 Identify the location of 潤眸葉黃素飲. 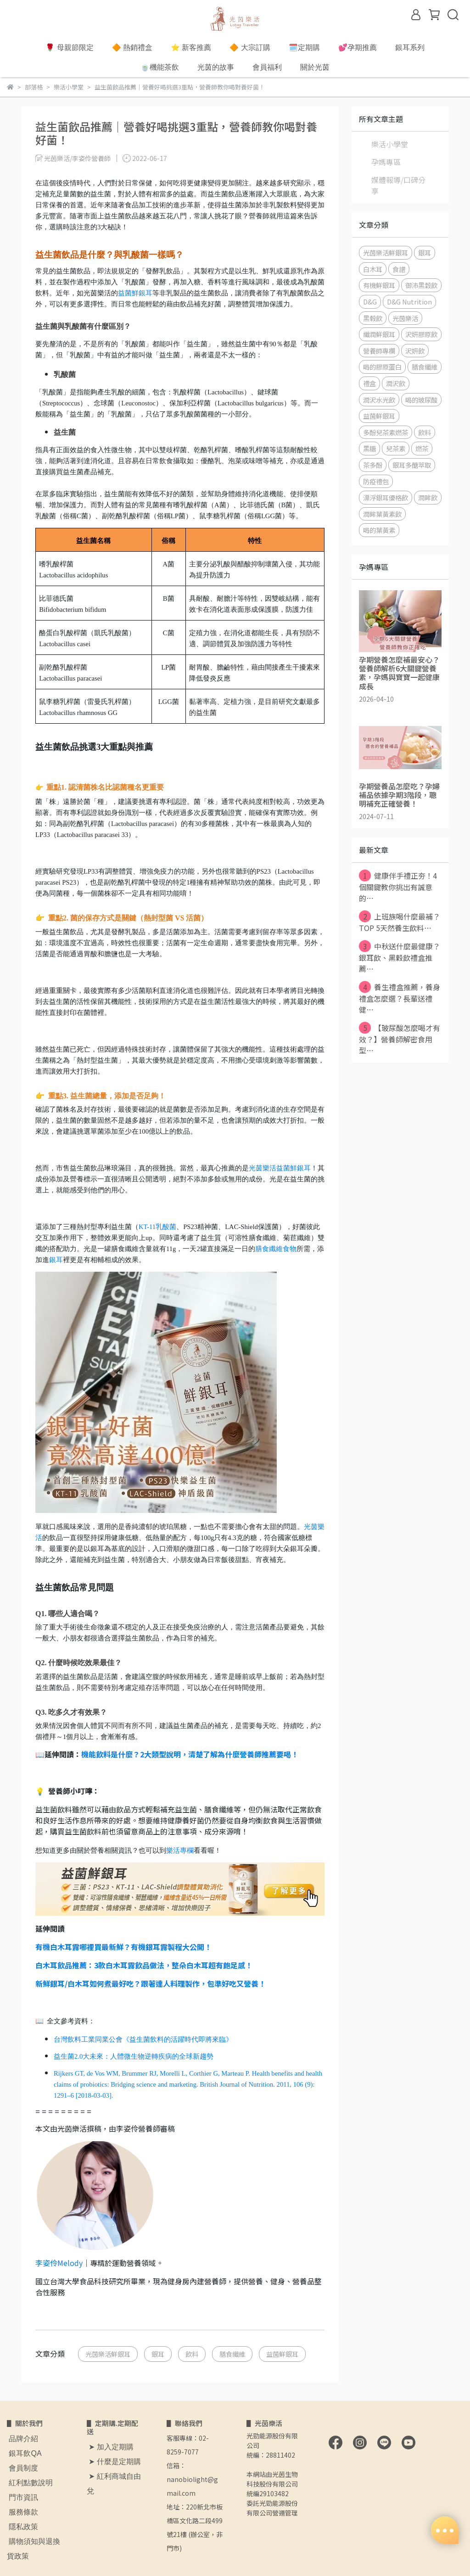
(382, 514).